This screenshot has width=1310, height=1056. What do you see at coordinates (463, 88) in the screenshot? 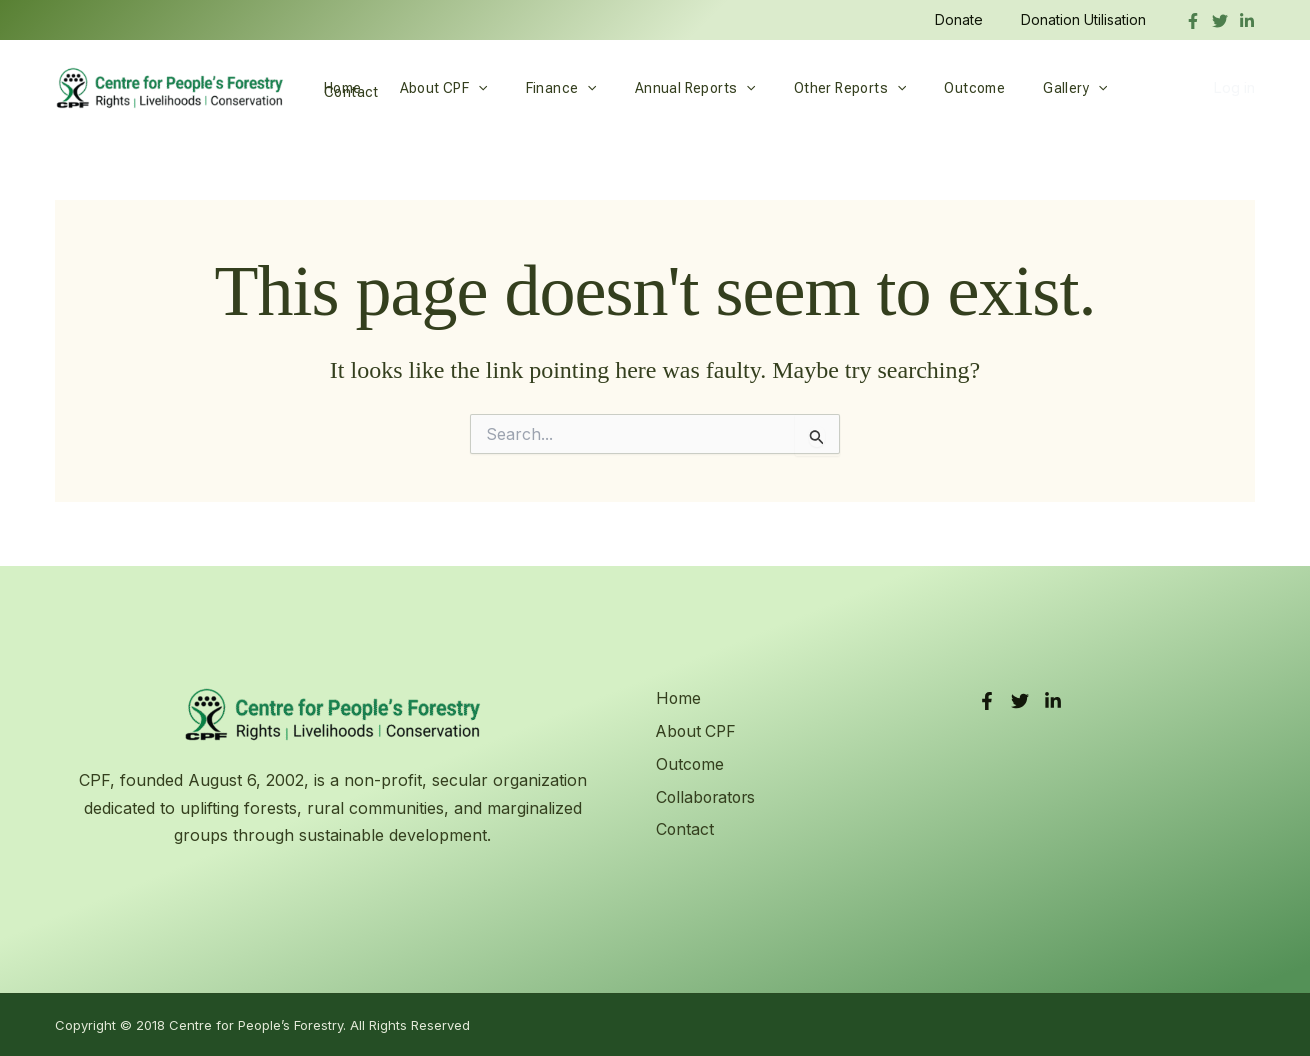
I see `[button]` at bounding box center [463, 88].